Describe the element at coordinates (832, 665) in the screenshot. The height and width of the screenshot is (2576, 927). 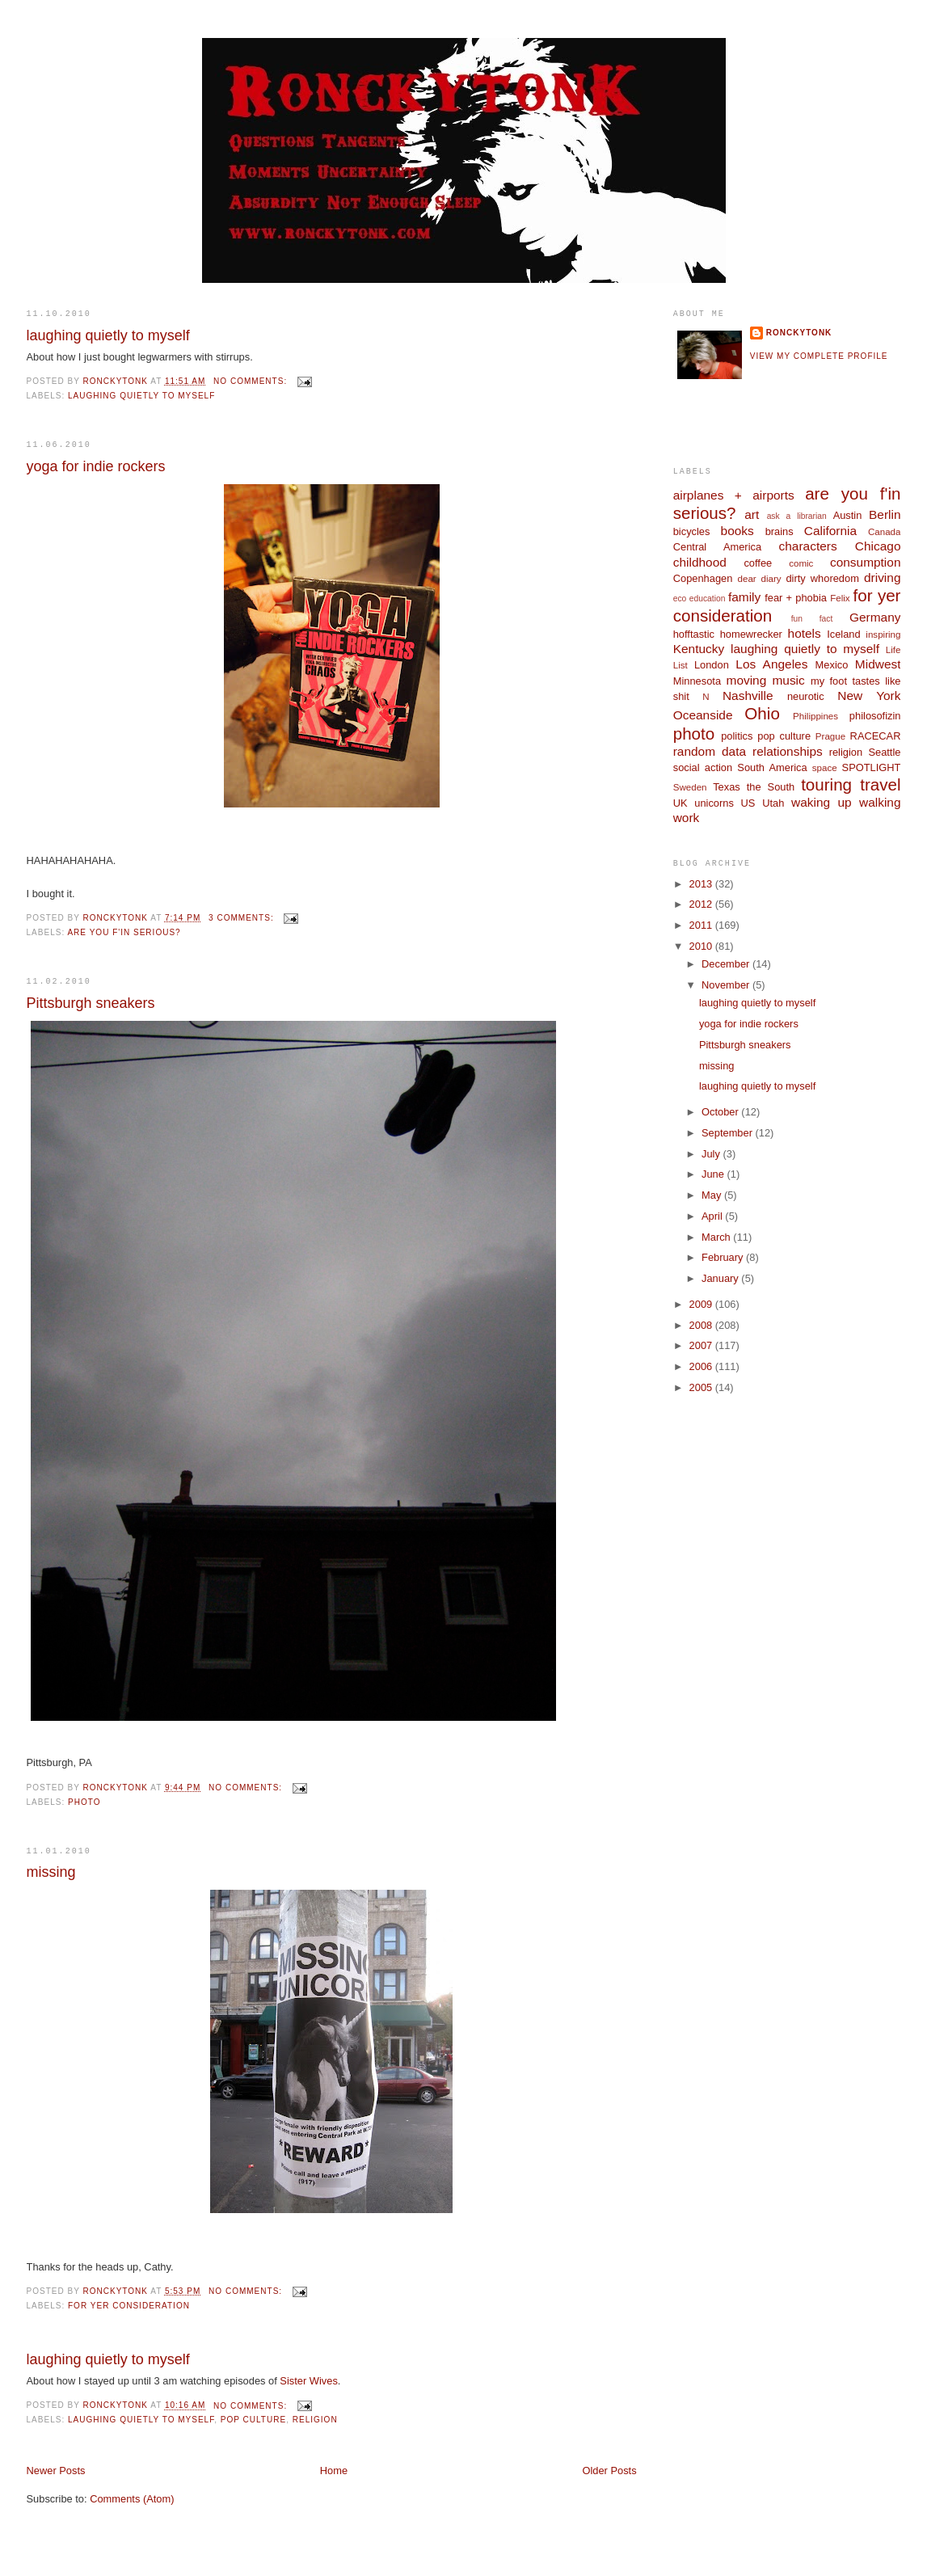
I see `Mexico` at that location.